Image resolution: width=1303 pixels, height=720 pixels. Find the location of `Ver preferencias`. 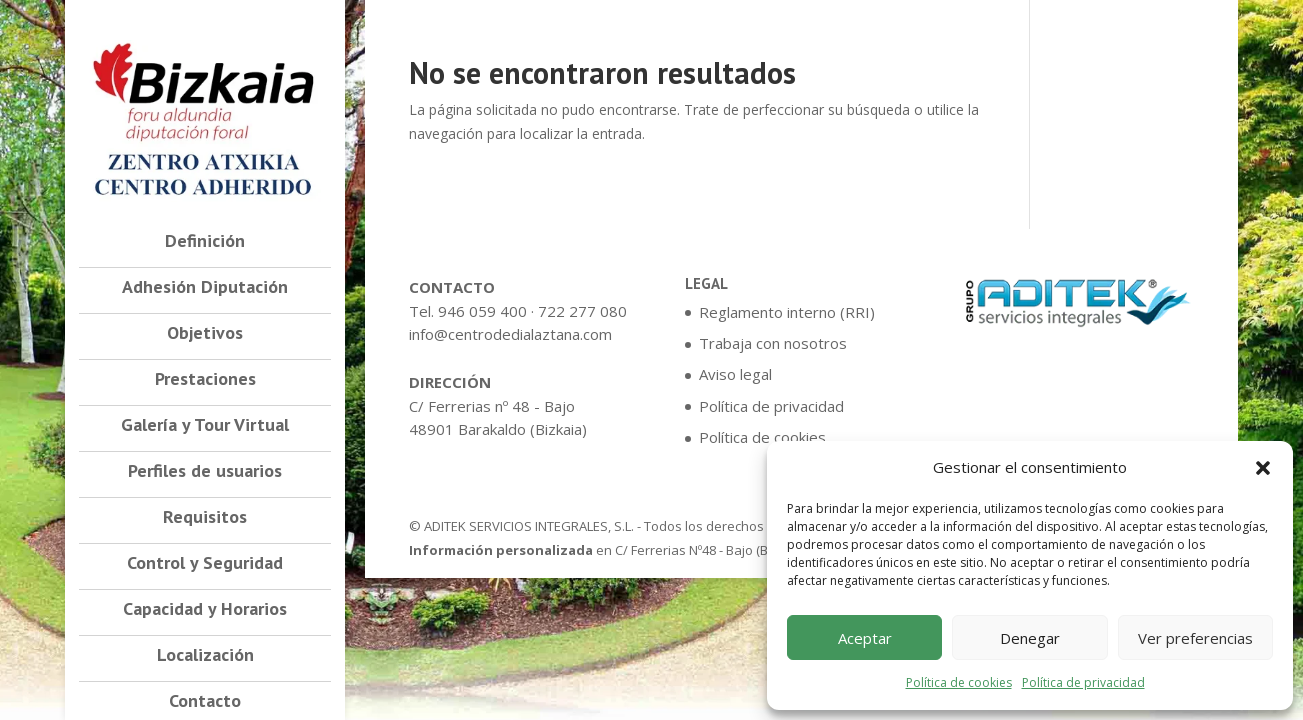

Ver preferencias is located at coordinates (1195, 638).